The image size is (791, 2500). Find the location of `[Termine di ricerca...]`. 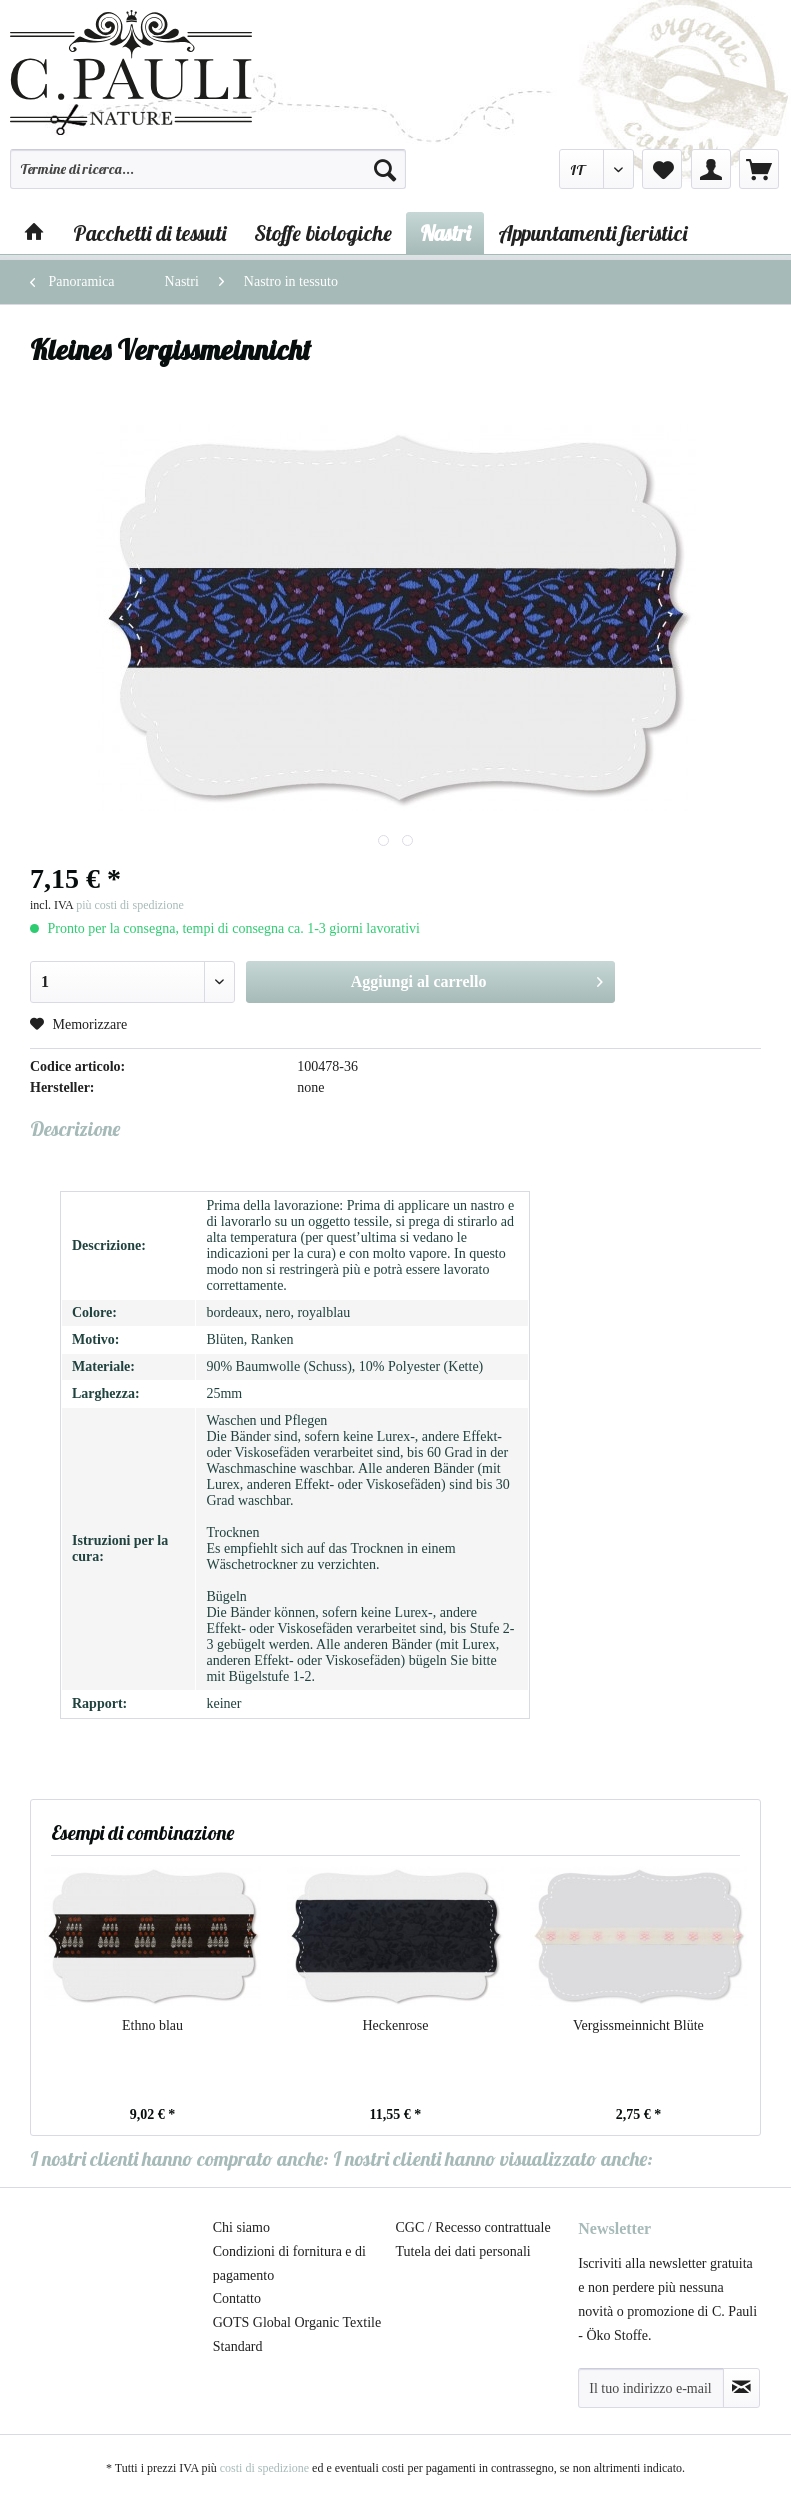

[Termine di ricerca...] is located at coordinates (208, 169).